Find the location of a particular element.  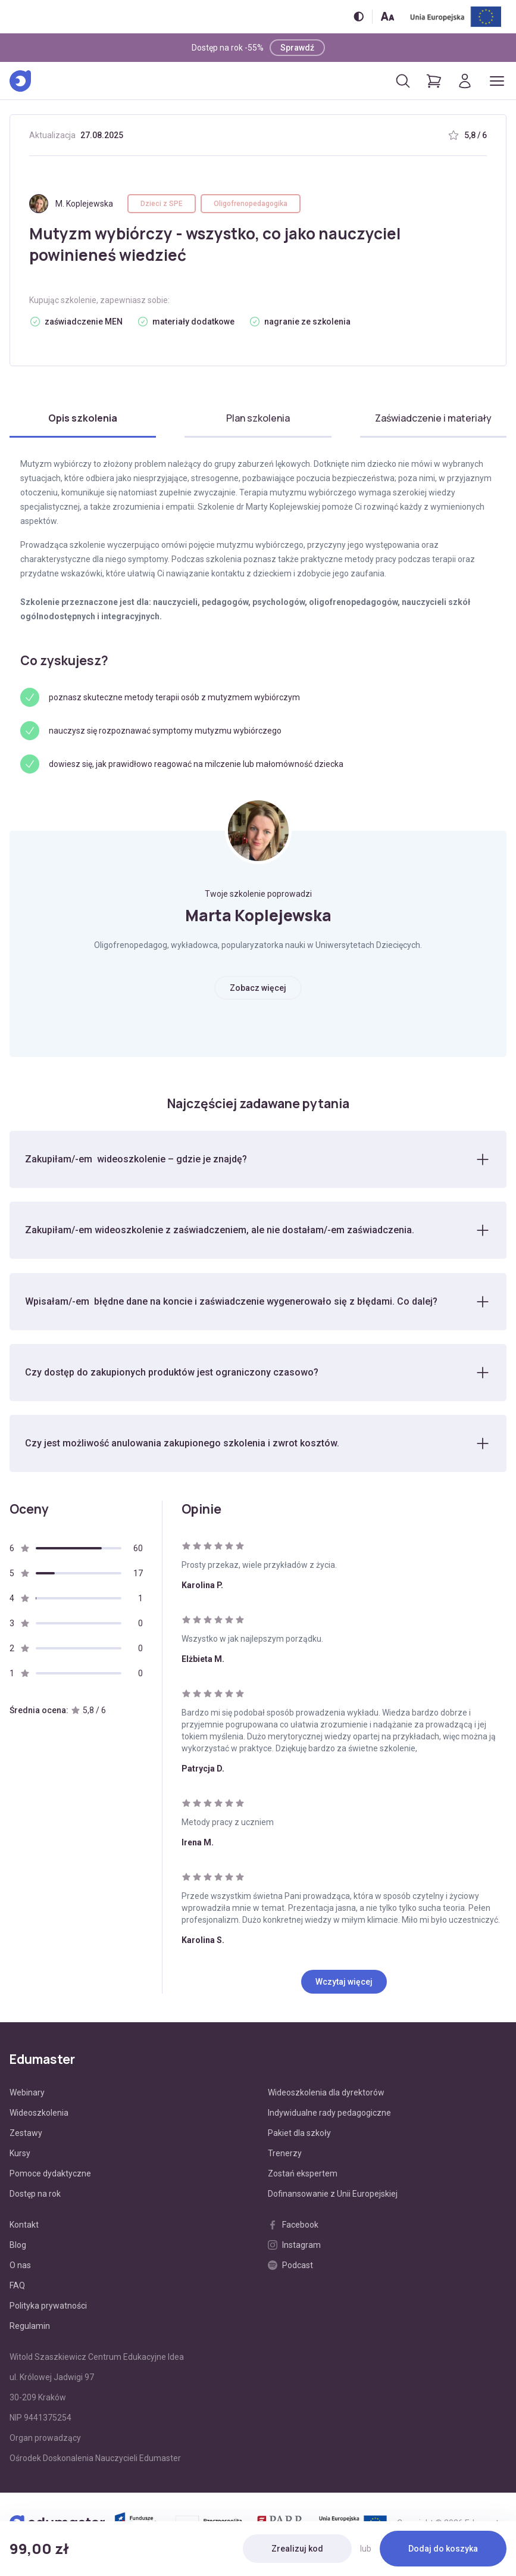

Kontakt is located at coordinates (24, 2226).